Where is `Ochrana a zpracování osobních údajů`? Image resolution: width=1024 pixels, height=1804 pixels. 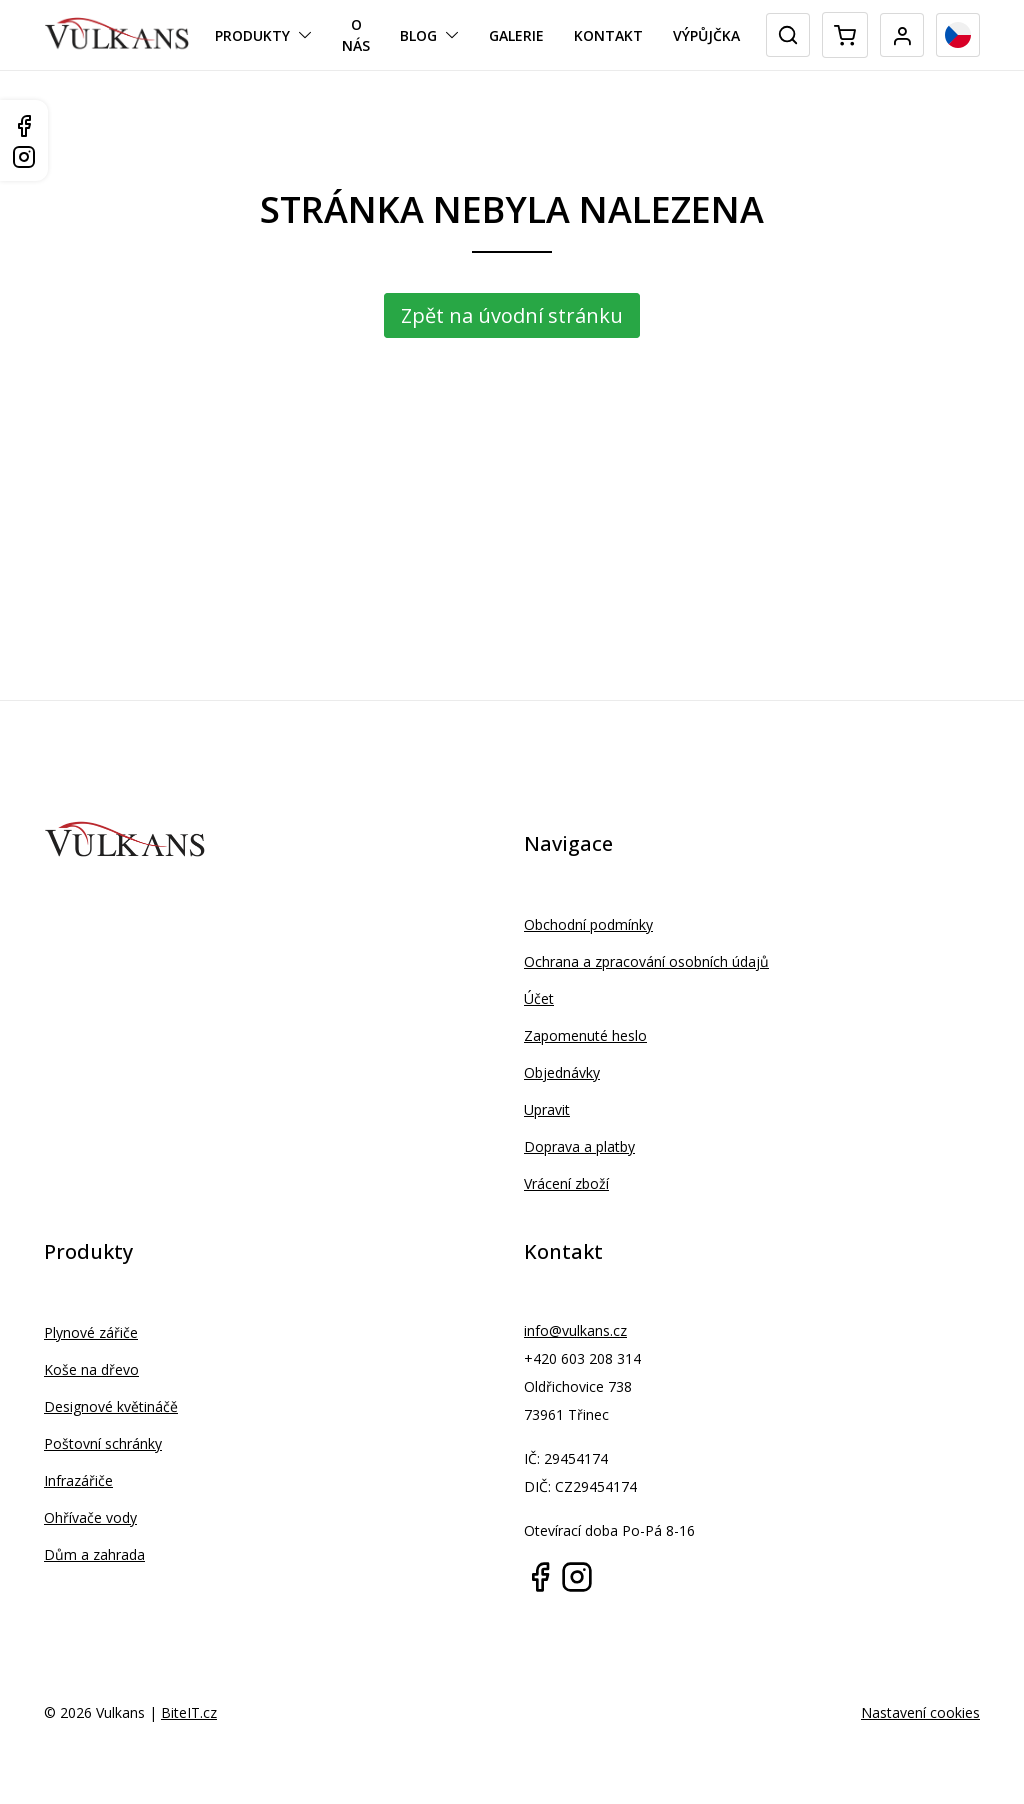 Ochrana a zpracování osobních údajů is located at coordinates (646, 961).